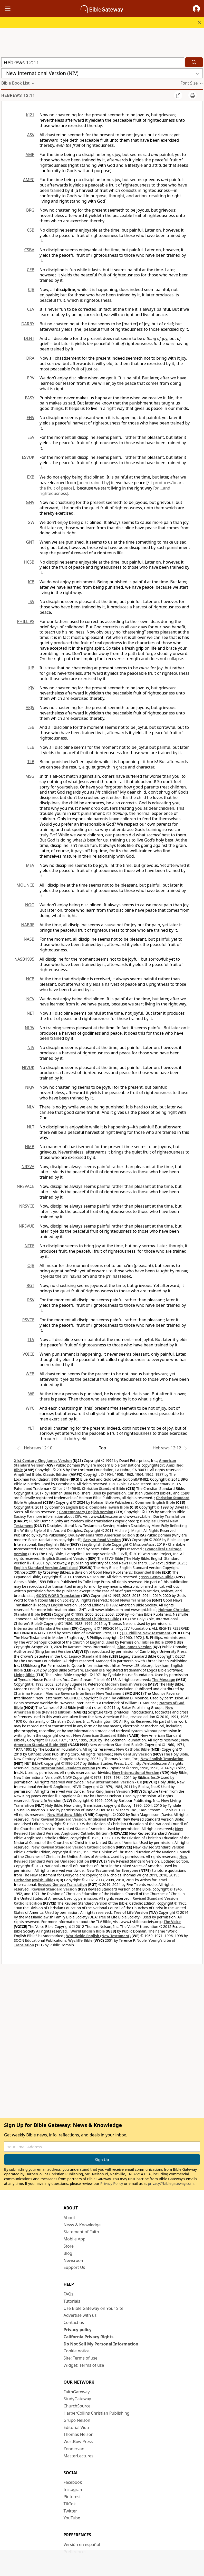 The width and height of the screenshot is (204, 2576). Describe the element at coordinates (28, 1354) in the screenshot. I see `VOICE` at that location.